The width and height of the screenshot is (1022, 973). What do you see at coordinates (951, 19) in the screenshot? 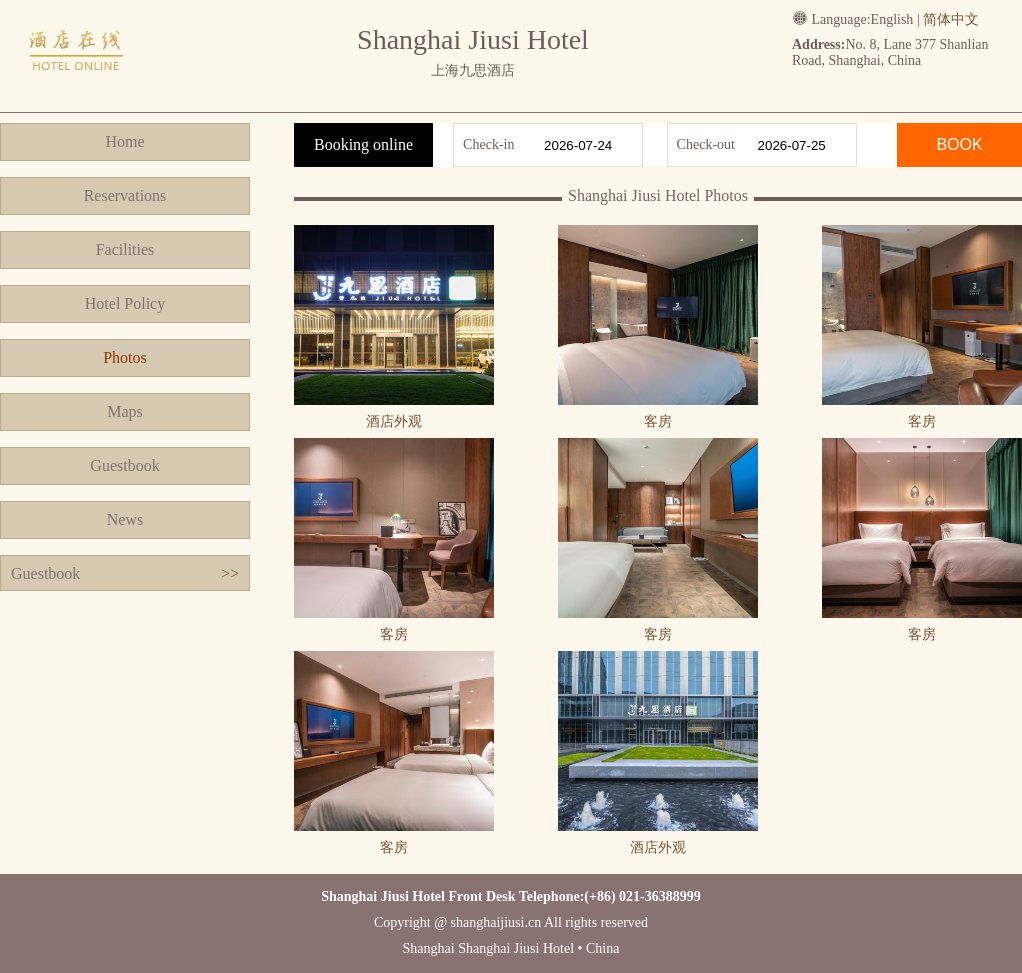
I see `简体中文` at bounding box center [951, 19].